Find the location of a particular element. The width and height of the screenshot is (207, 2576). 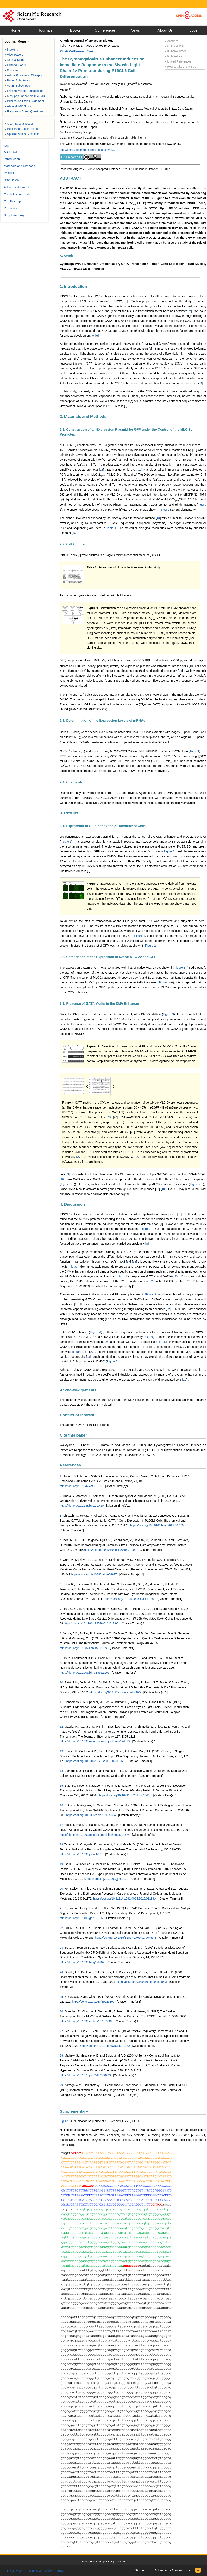

Full-Text ePUB is located at coordinates (176, 56).